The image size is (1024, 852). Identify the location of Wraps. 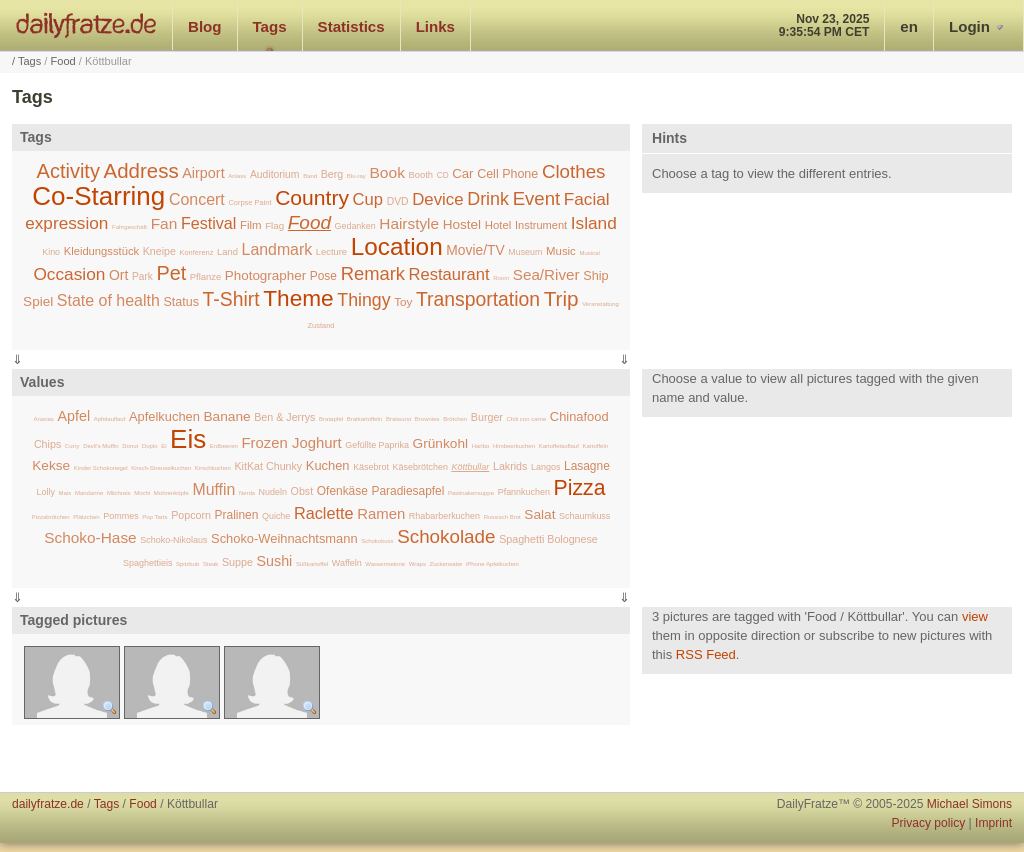
(417, 564).